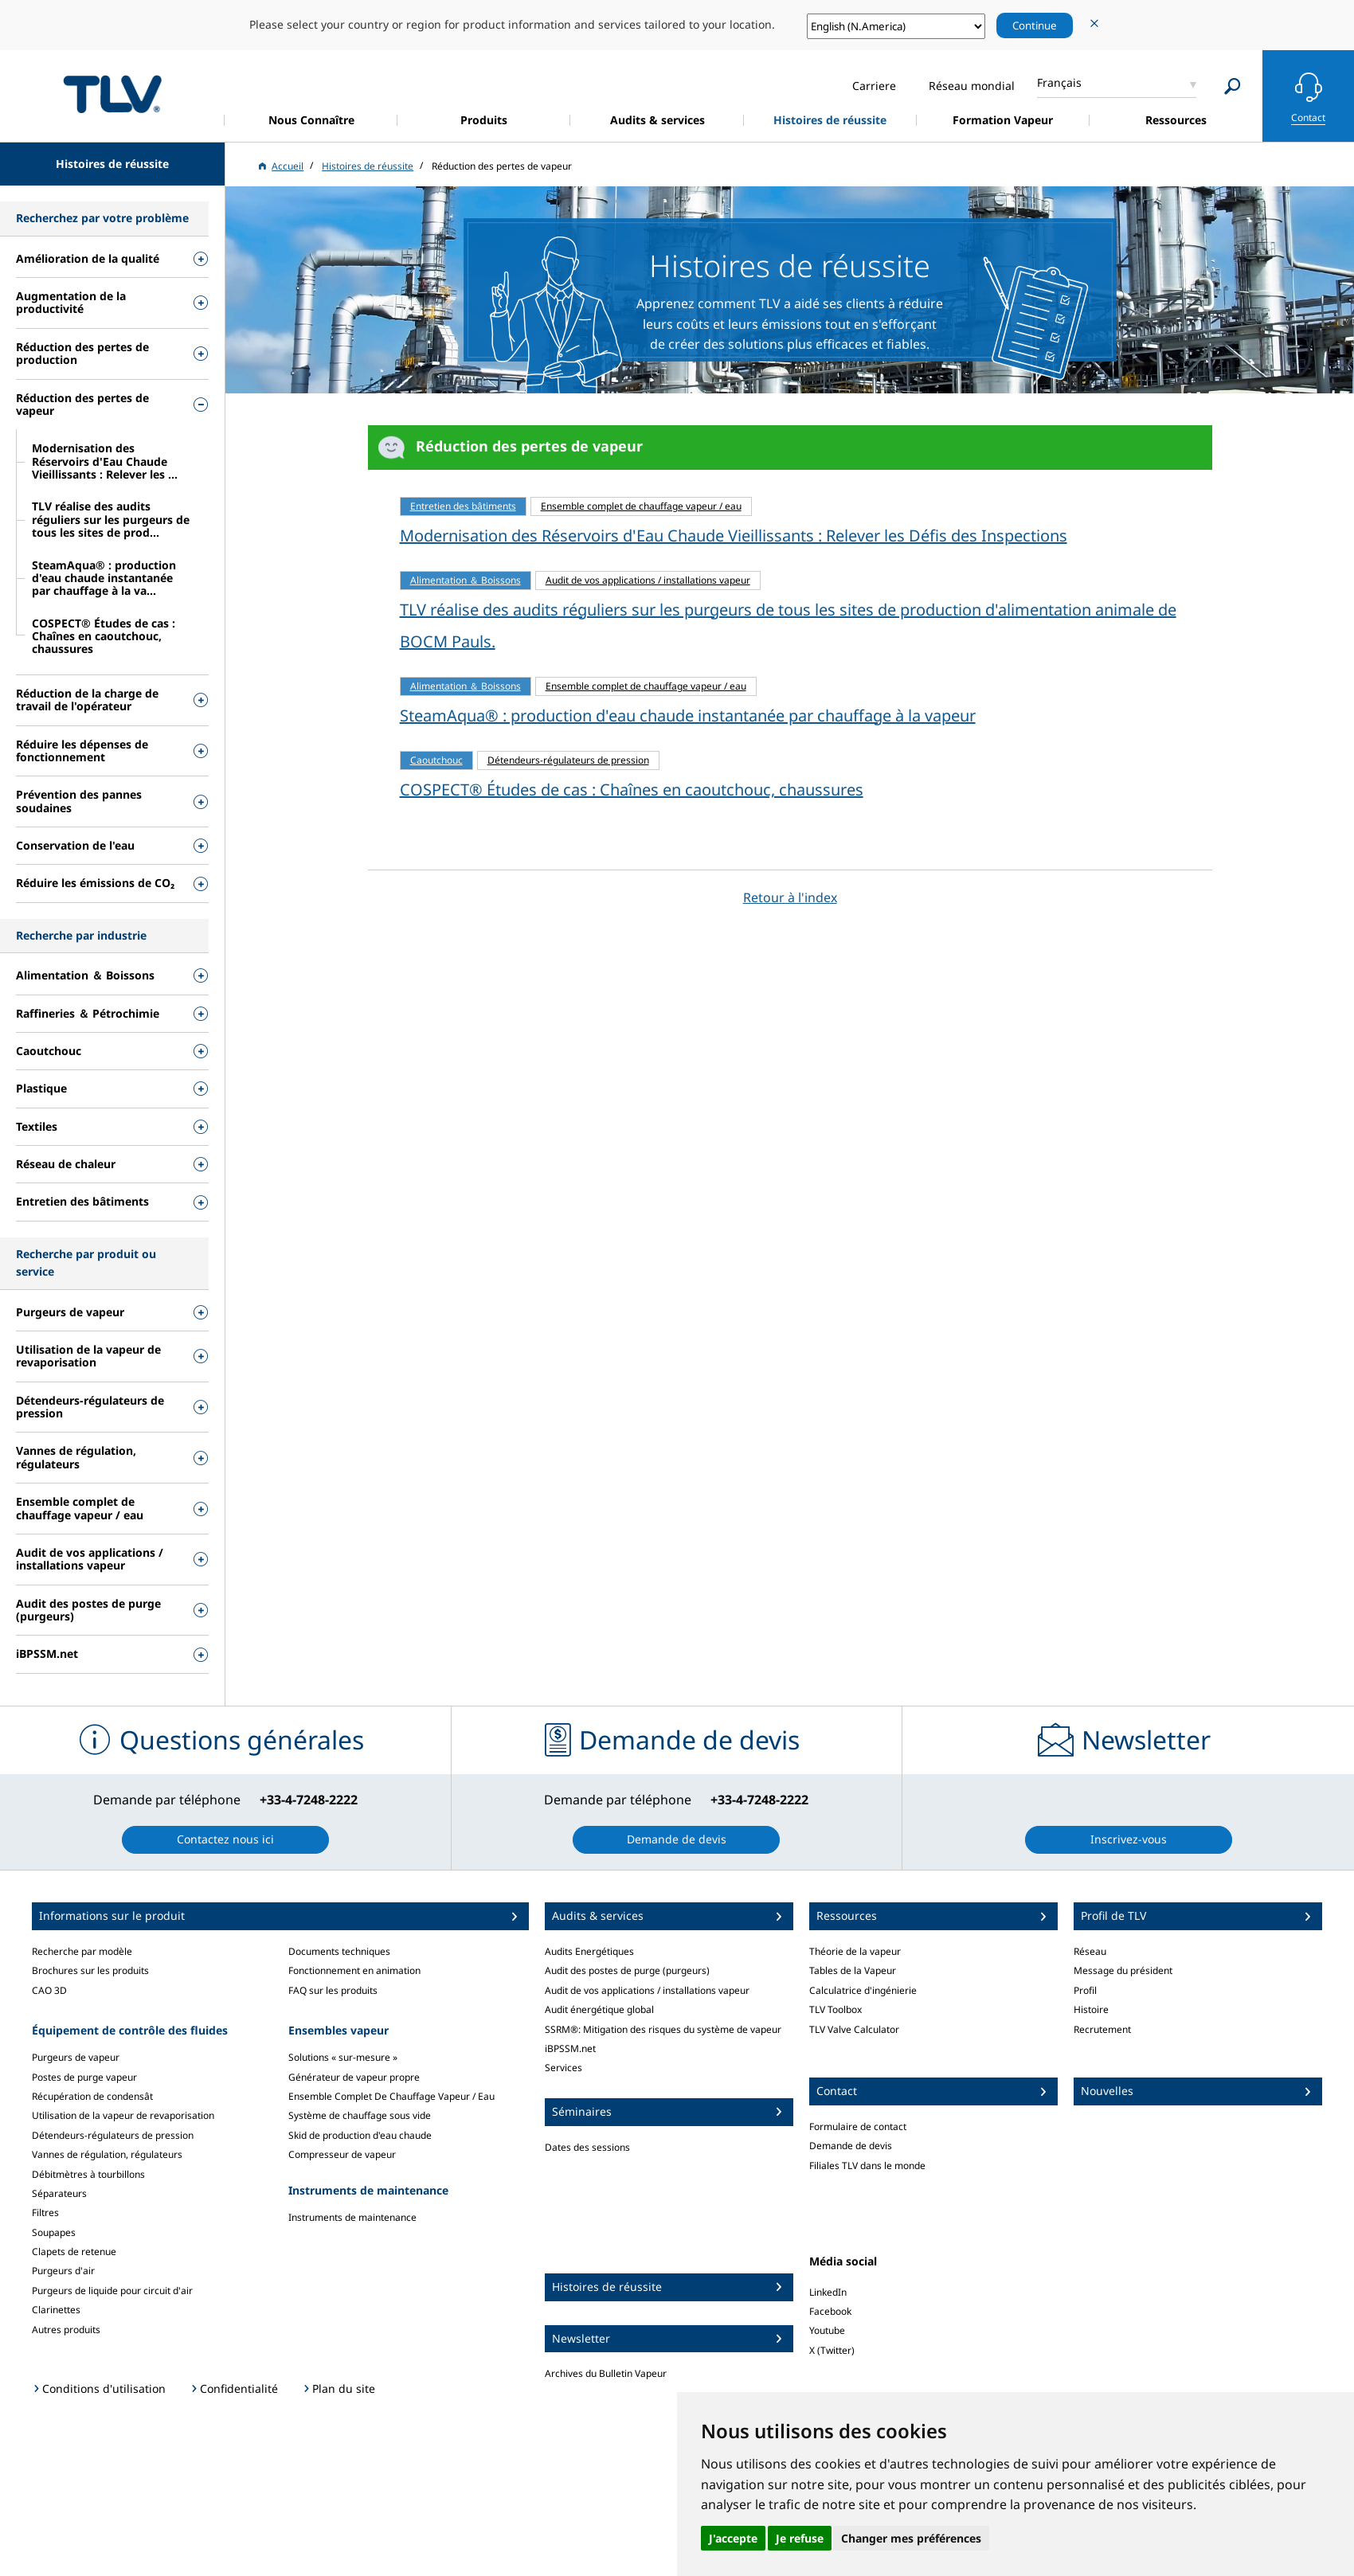  I want to click on Français, so click(1059, 82).